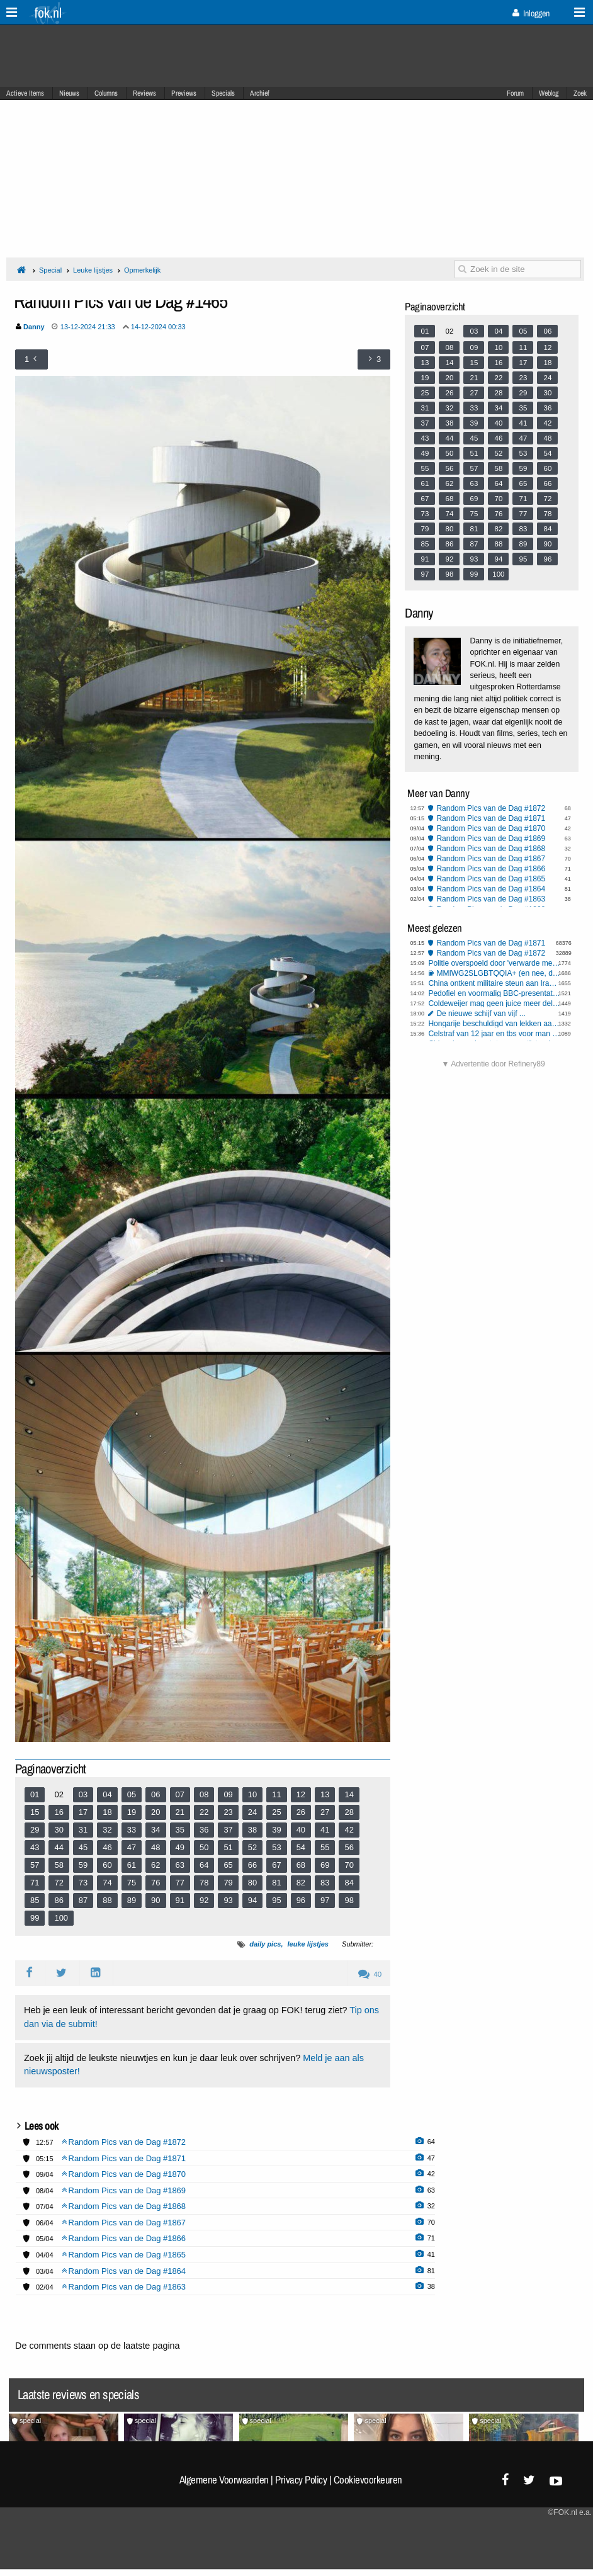 This screenshot has width=593, height=2576. I want to click on 31, so click(83, 1829).